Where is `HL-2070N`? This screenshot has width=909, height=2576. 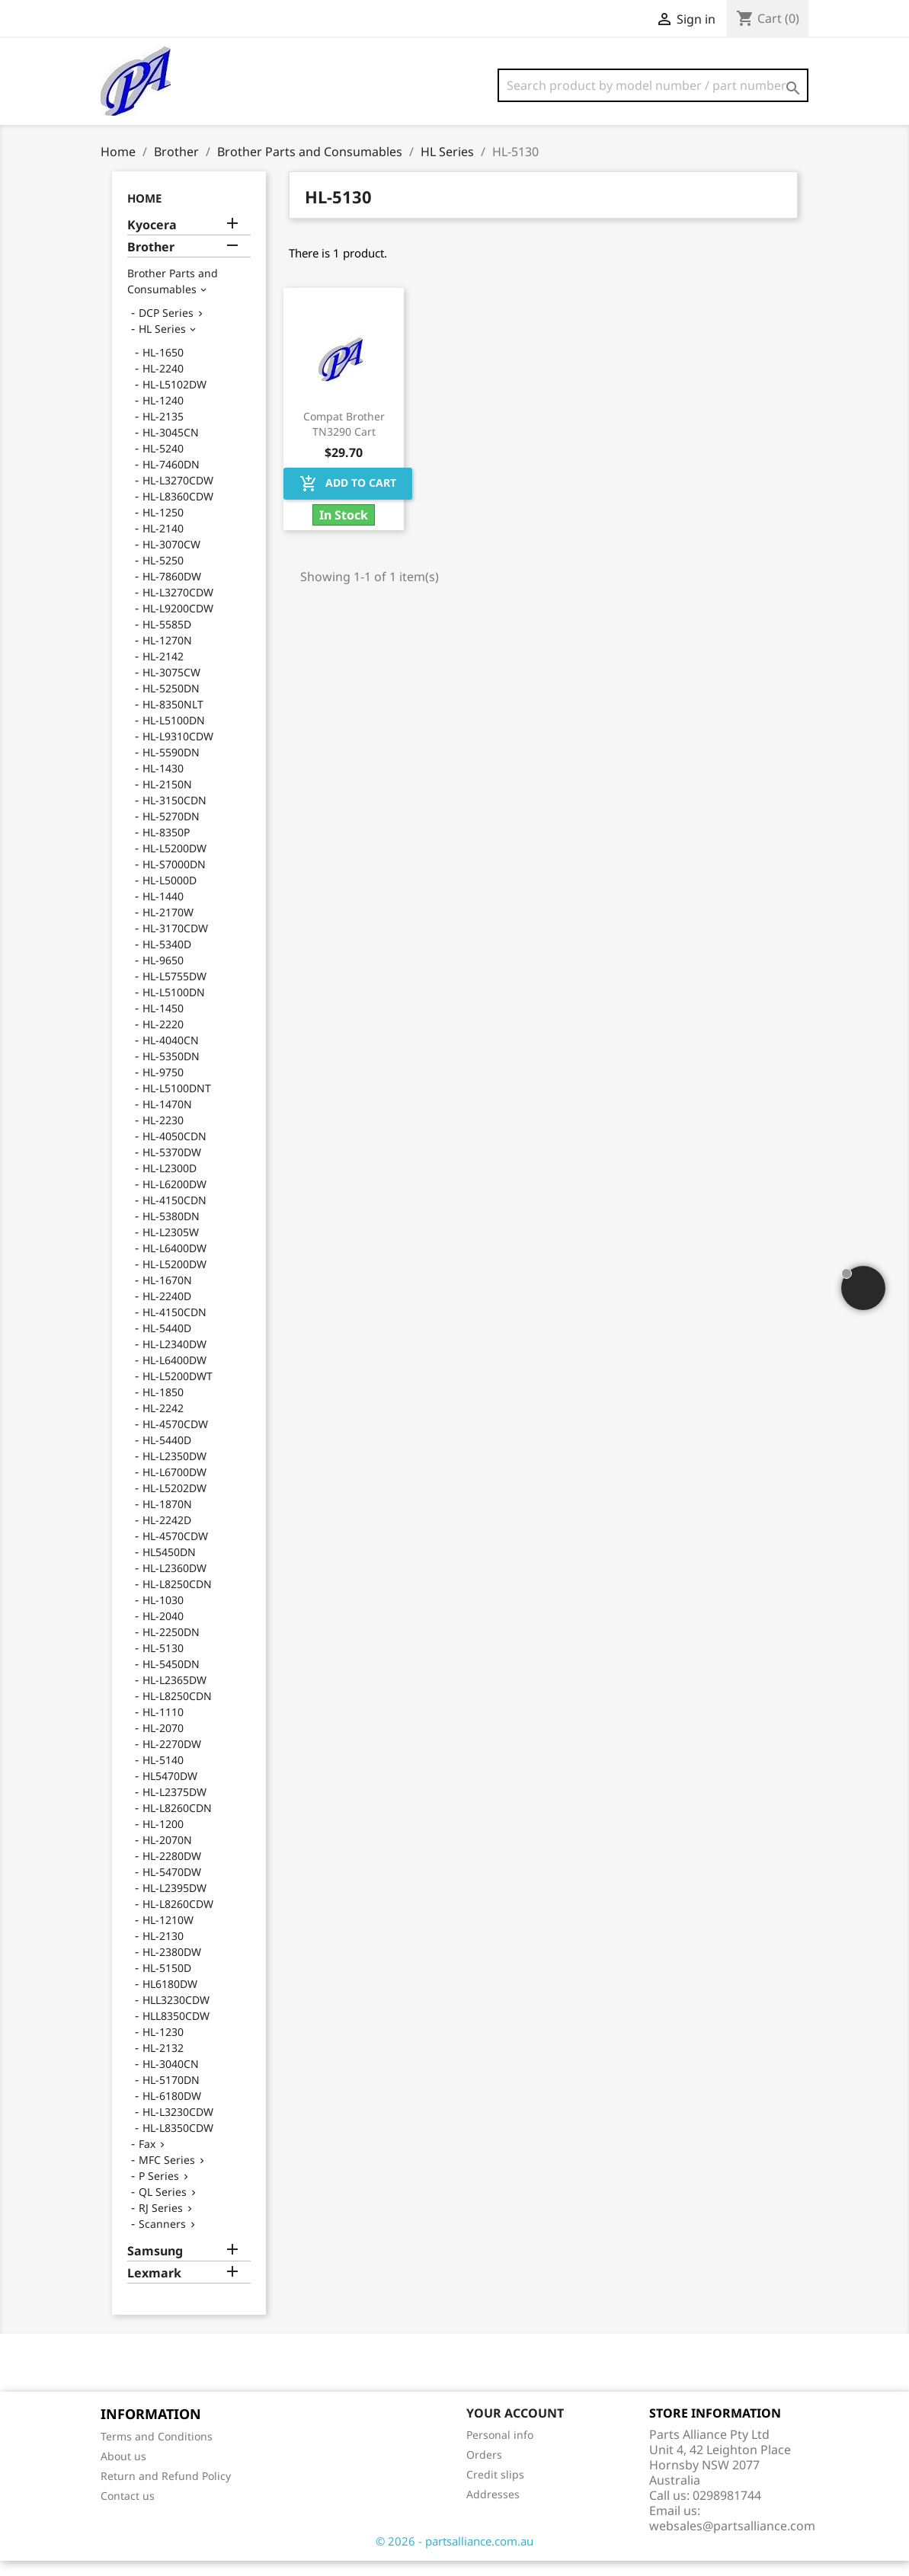 HL-2070N is located at coordinates (167, 1855).